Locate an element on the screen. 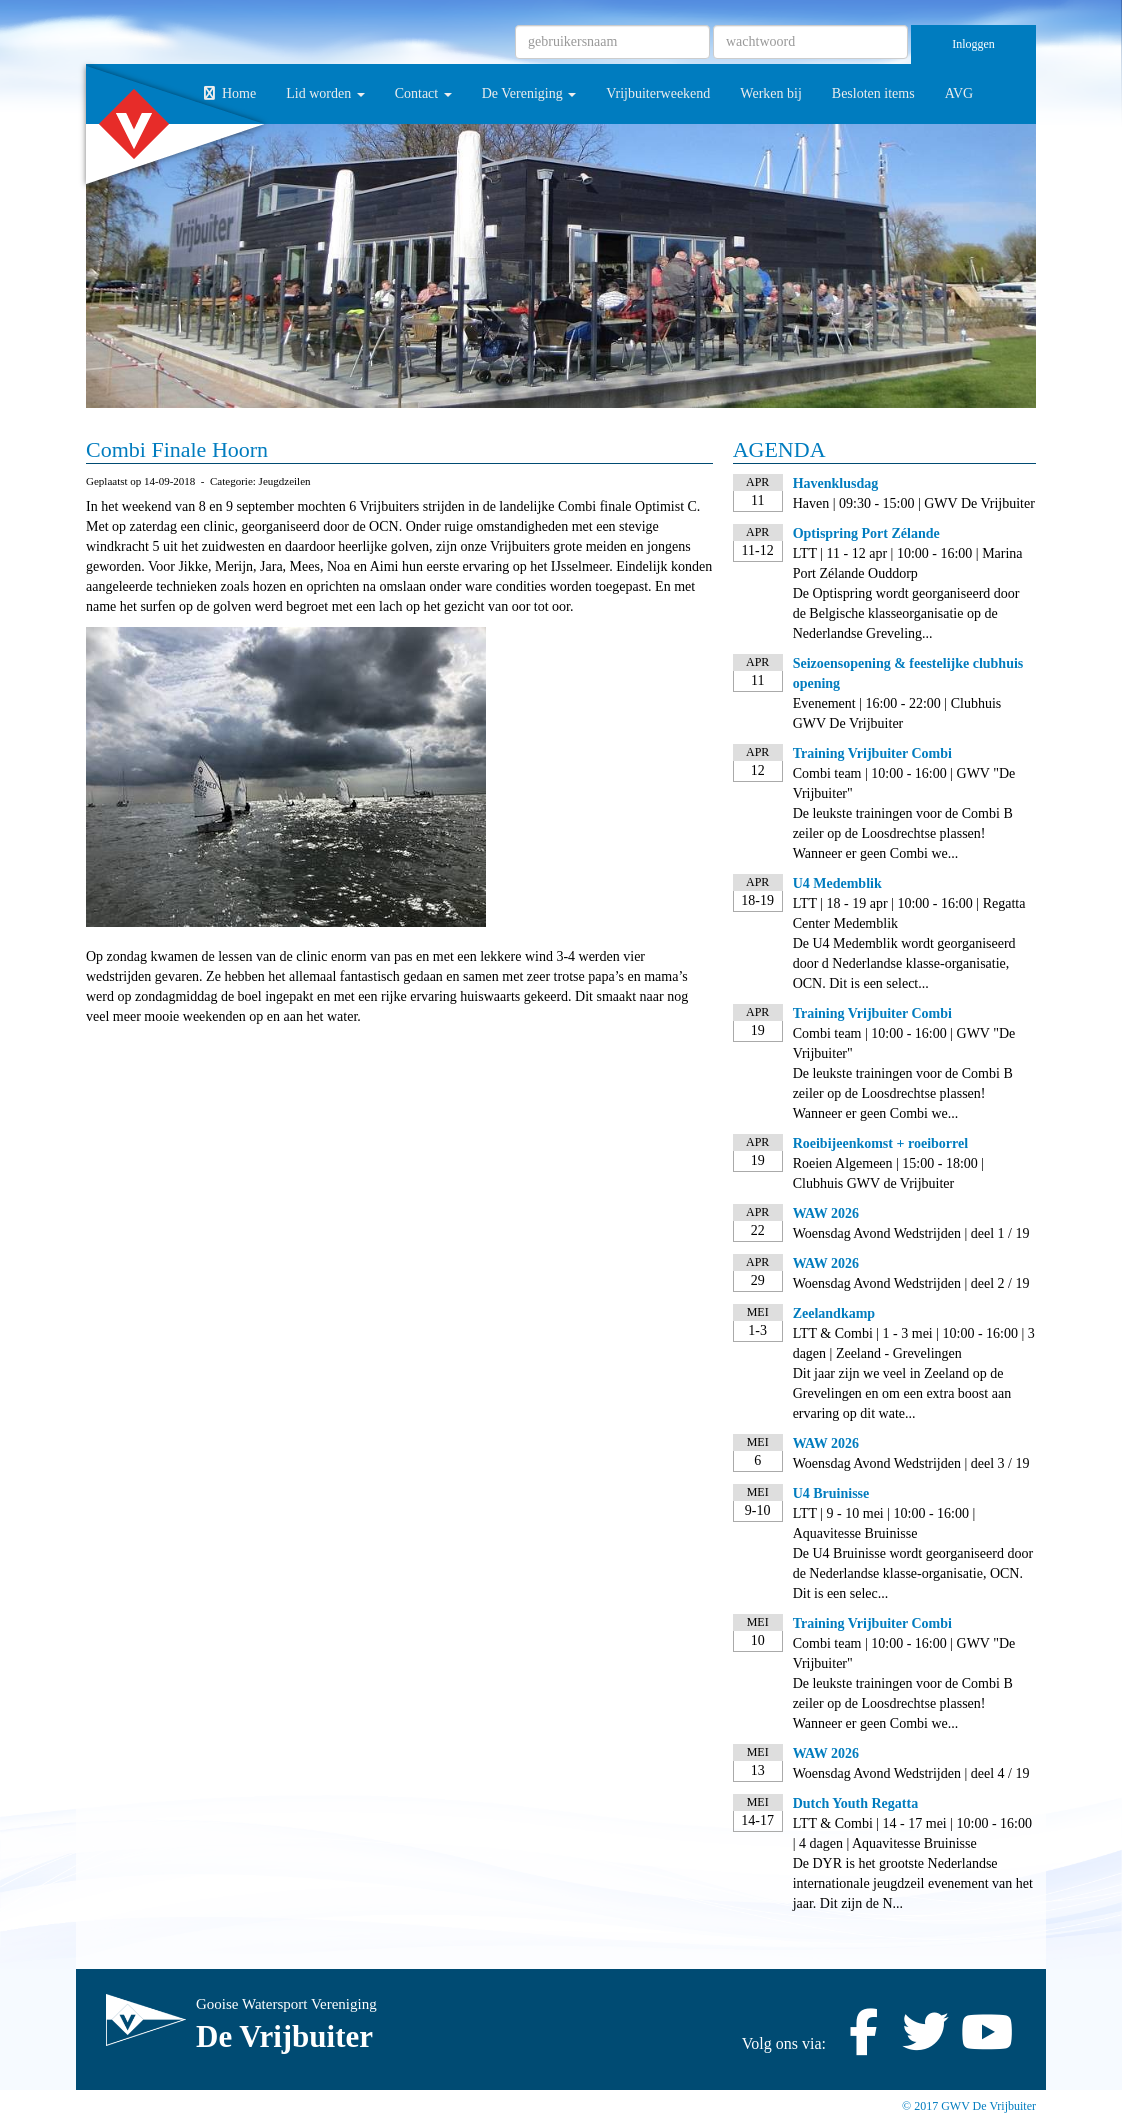 The height and width of the screenshot is (2123, 1122). De leukste trainingen voor de Combi B zeiler op de Loosdrechtse plassen! Wanneer er geen Combi we... is located at coordinates (903, 833).